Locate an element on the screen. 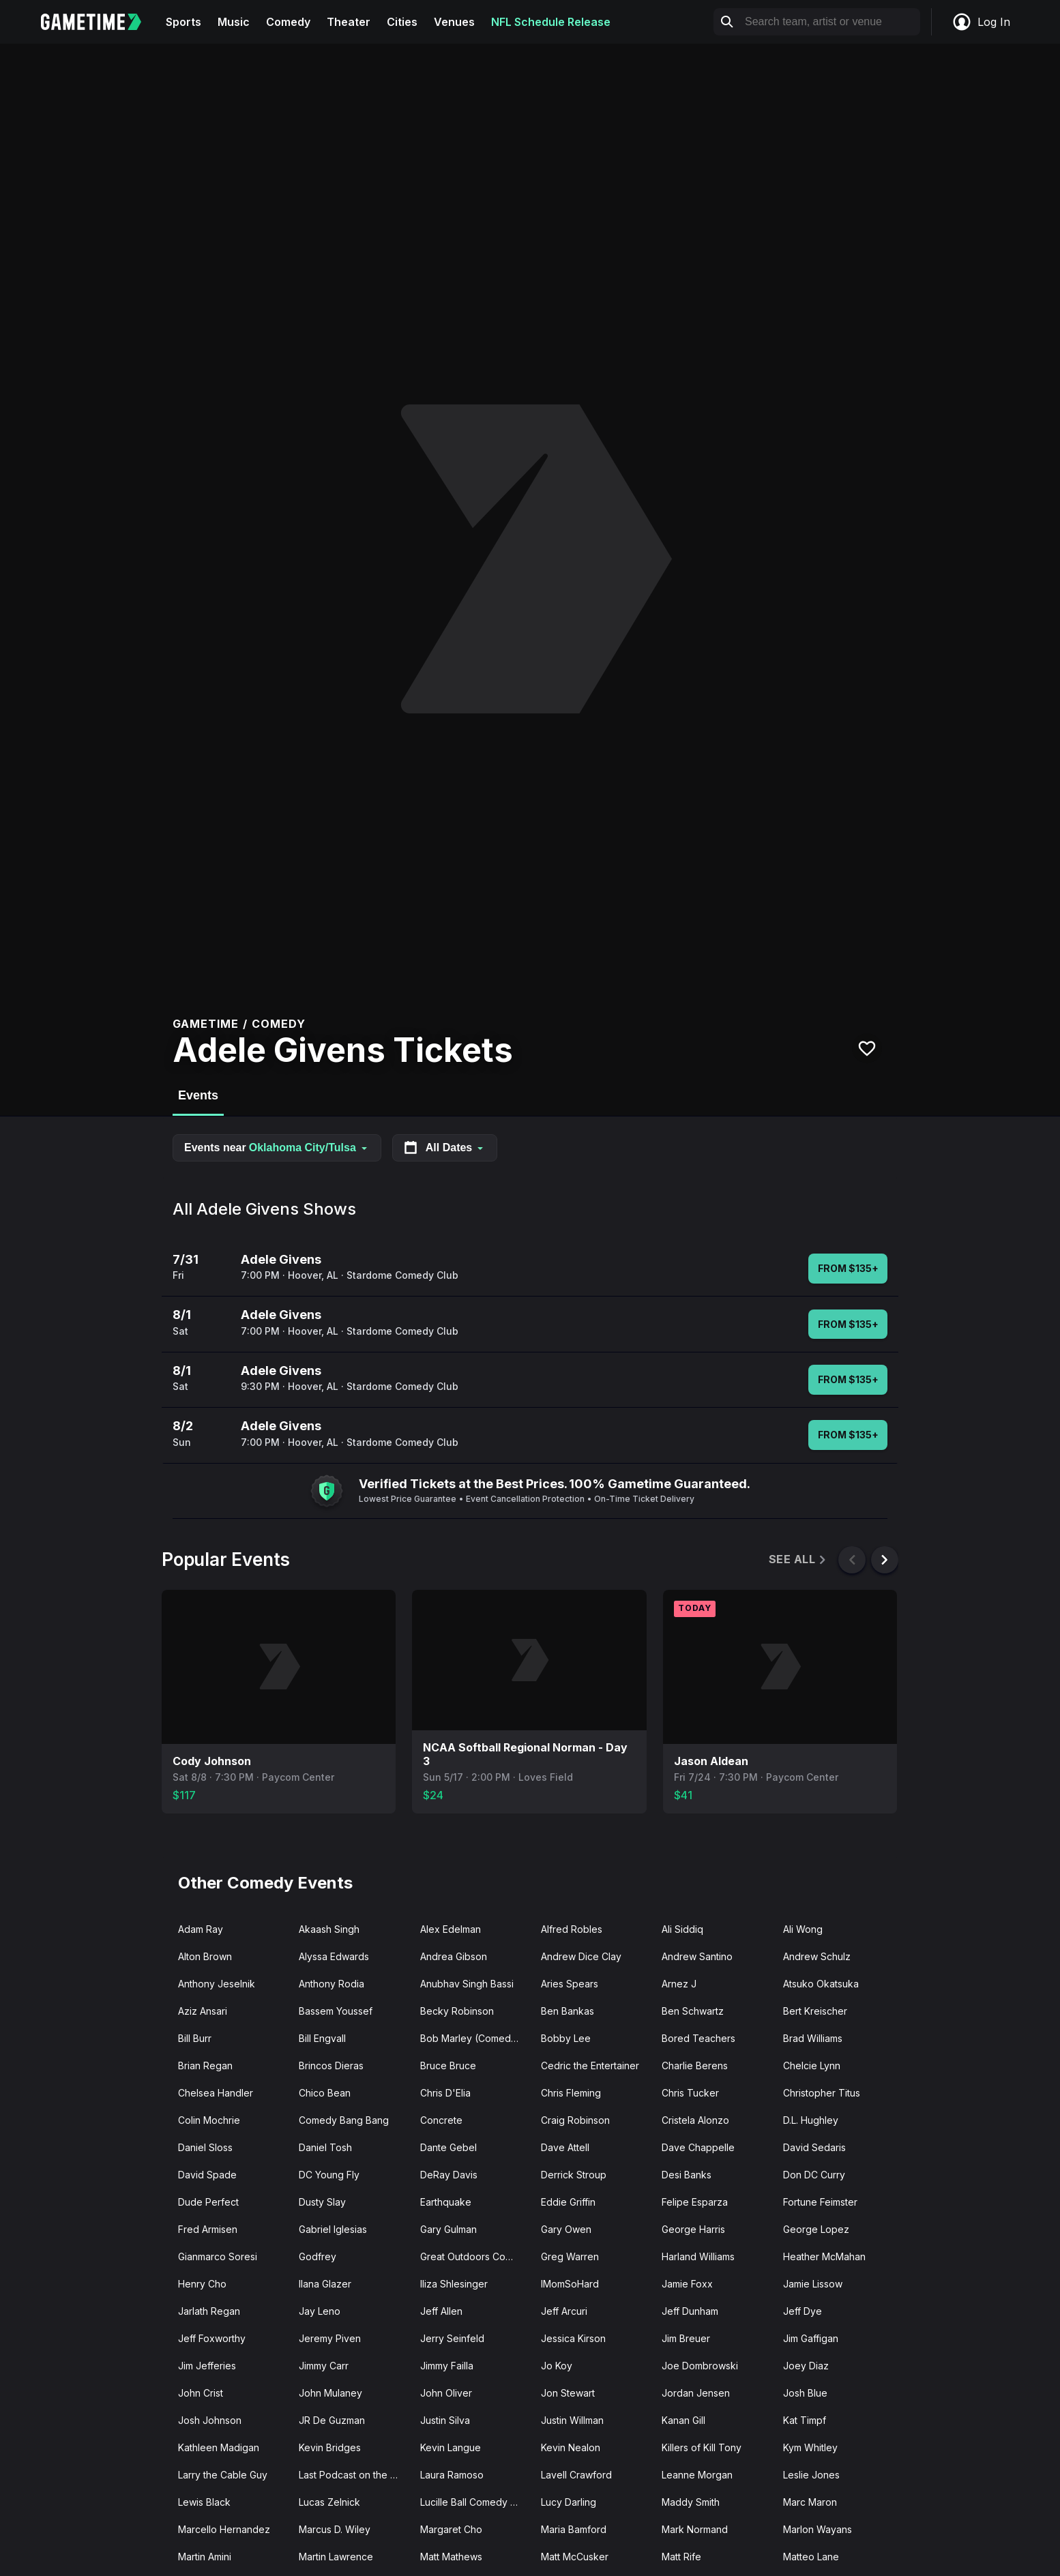 The width and height of the screenshot is (1060, 2576). Jimmy Failla is located at coordinates (446, 2365).